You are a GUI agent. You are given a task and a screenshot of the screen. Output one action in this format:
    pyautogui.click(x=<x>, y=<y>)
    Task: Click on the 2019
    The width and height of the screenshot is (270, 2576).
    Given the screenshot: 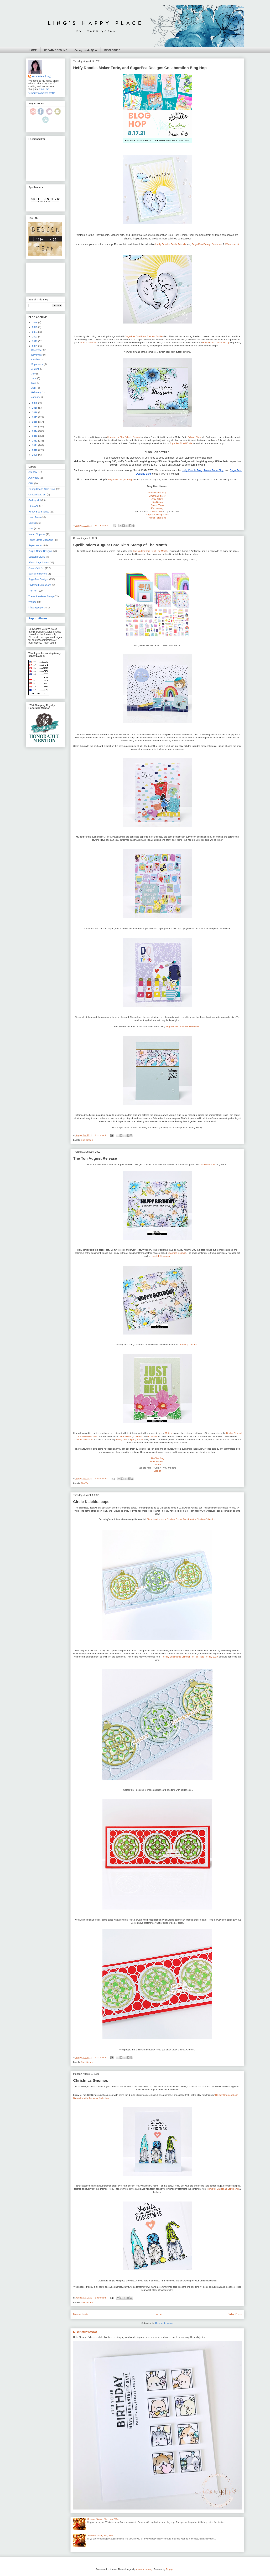 What is the action you would take?
    pyautogui.click(x=35, y=407)
    